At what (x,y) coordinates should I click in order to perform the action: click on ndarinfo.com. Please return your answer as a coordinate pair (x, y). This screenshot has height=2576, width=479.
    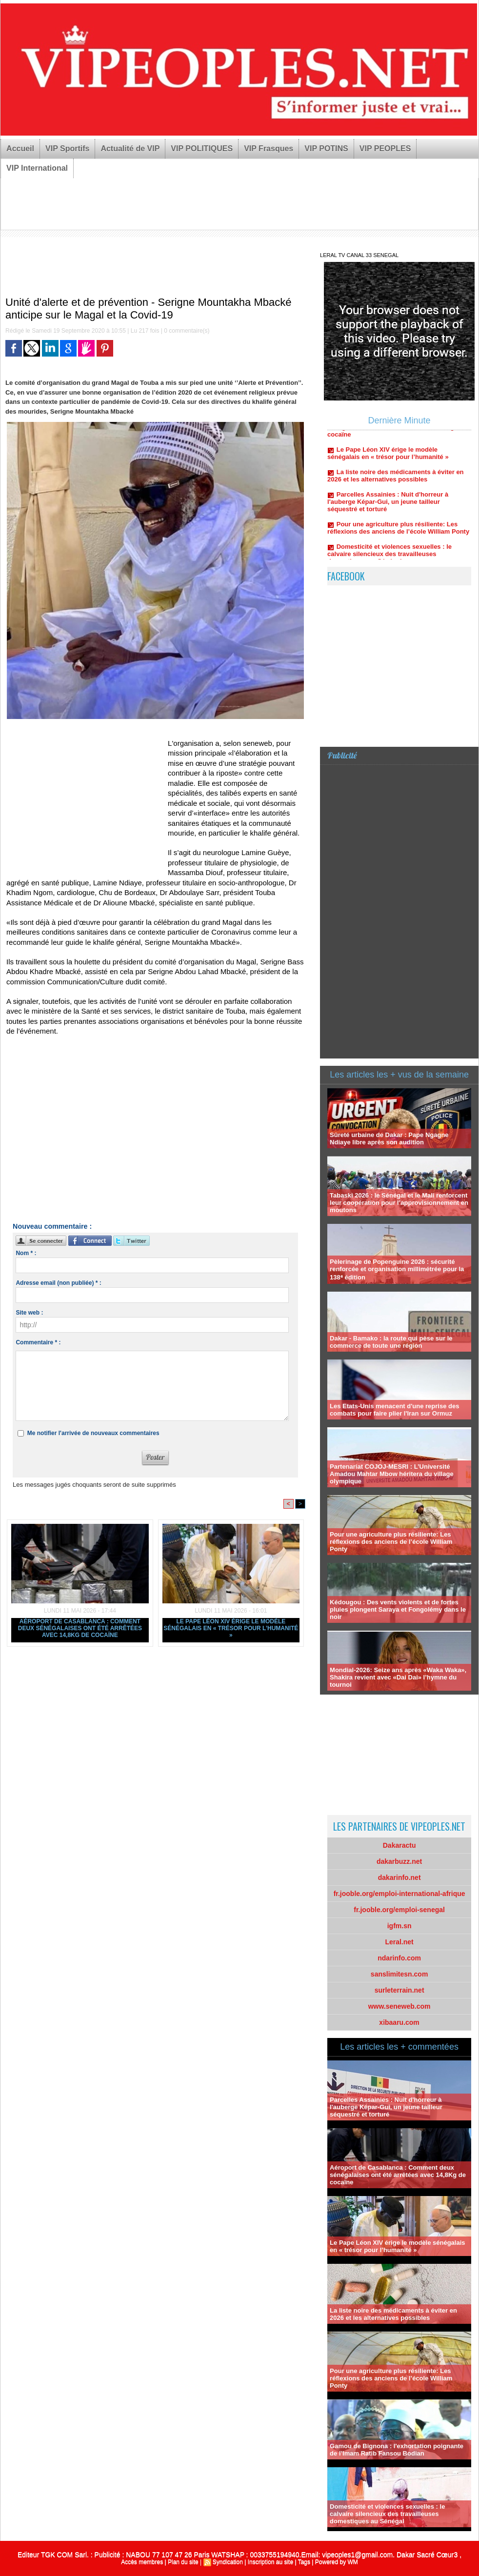
    Looking at the image, I should click on (399, 1958).